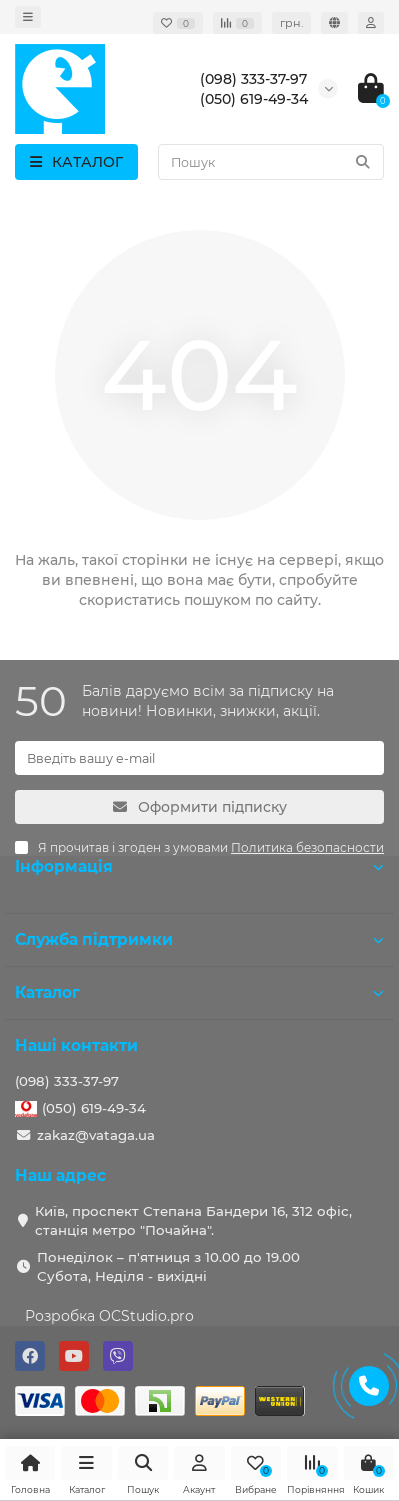 The width and height of the screenshot is (399, 1501). I want to click on Київ, проспект Степана Бандери 16, 312 офіс, станція метро "Почайна"., so click(193, 1220).